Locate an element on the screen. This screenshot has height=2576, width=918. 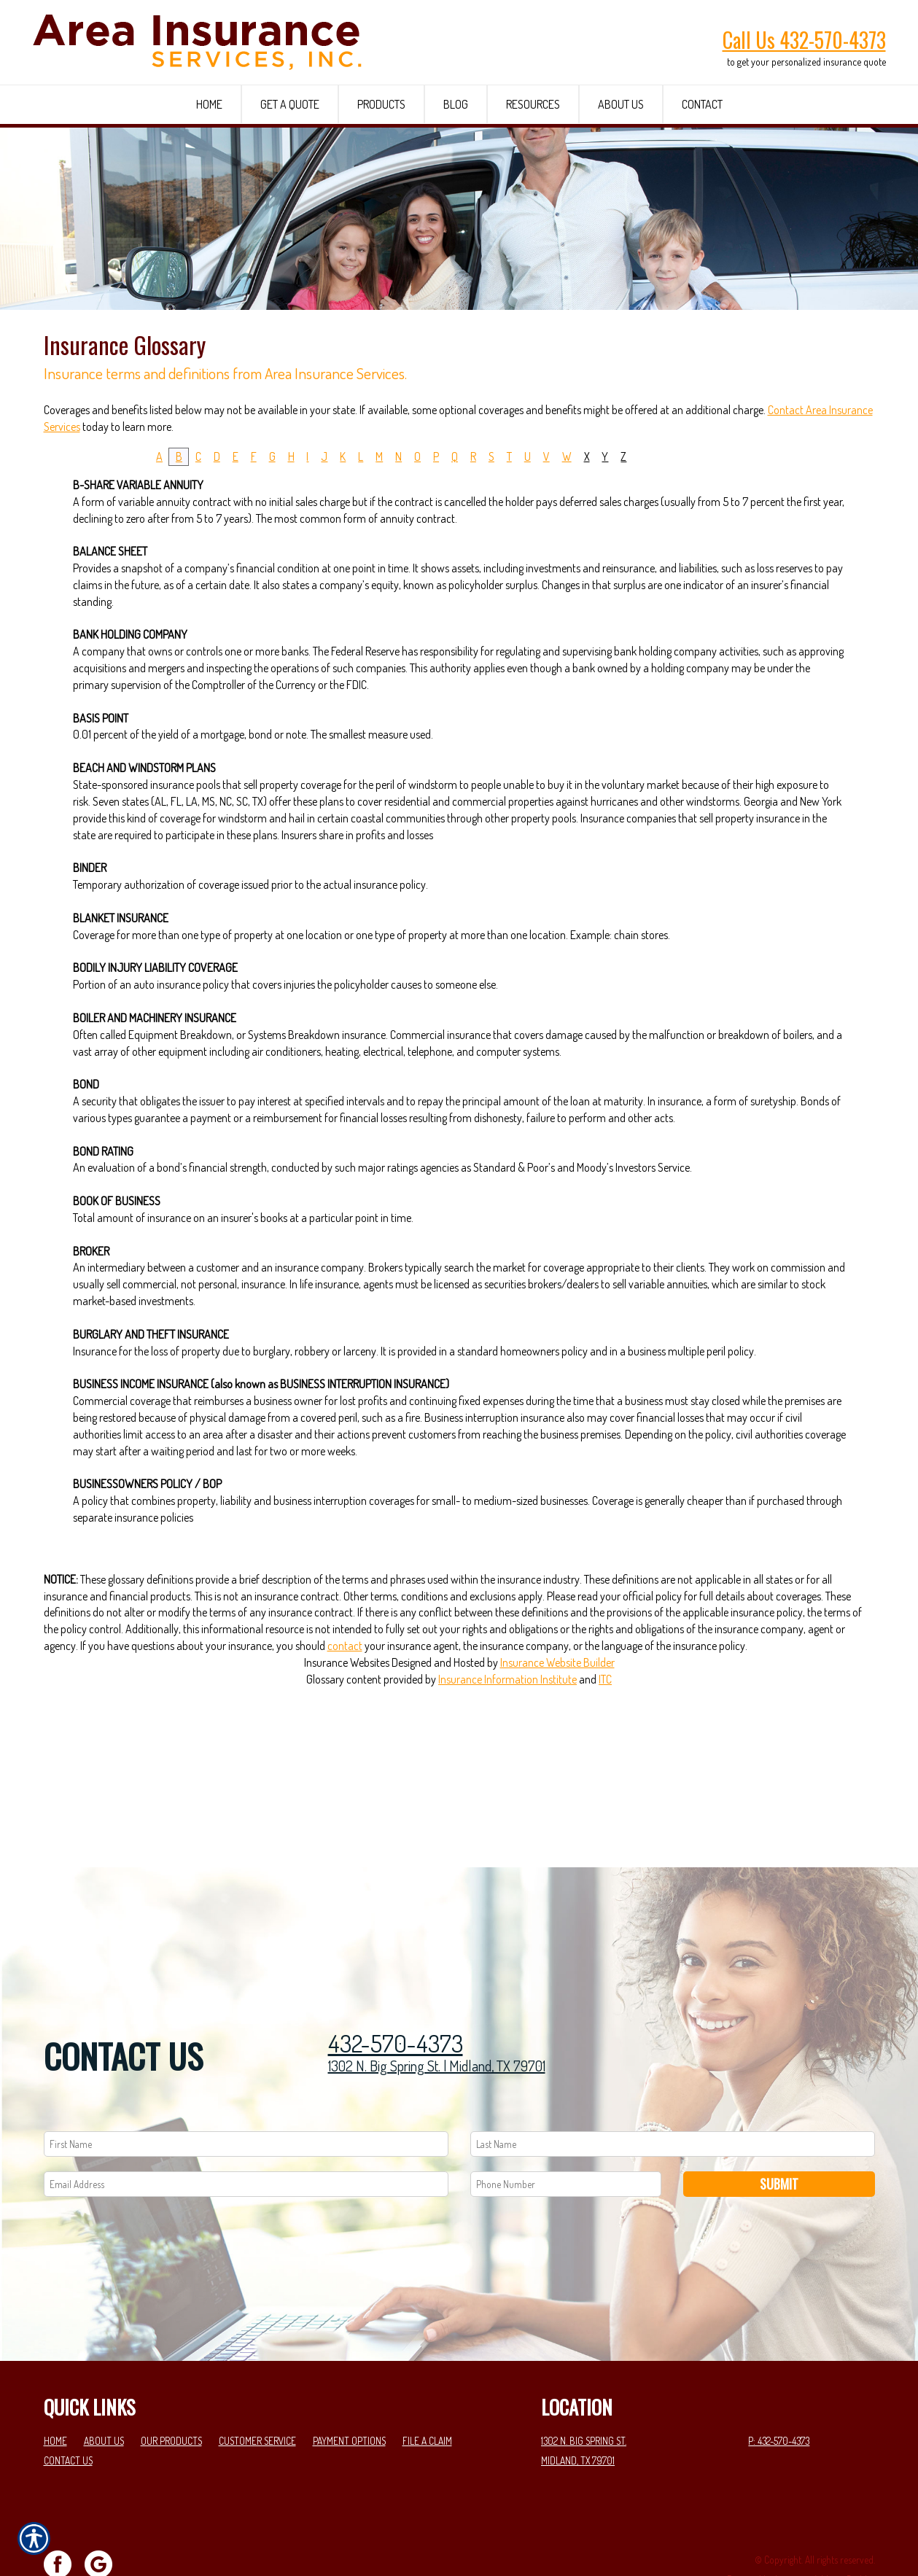
Insurance Websites is located at coordinates (346, 1774).